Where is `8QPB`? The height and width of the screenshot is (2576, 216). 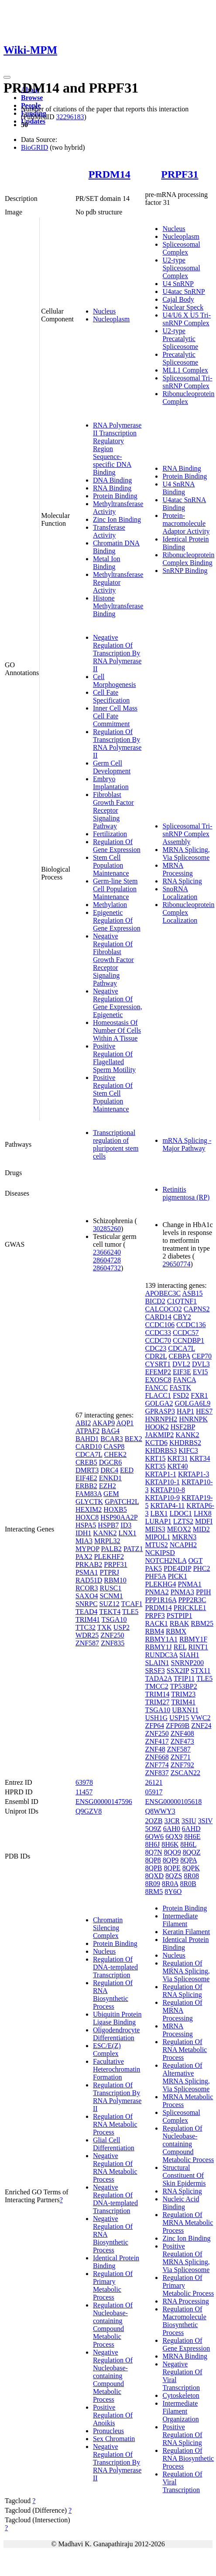
8QPB is located at coordinates (153, 1868).